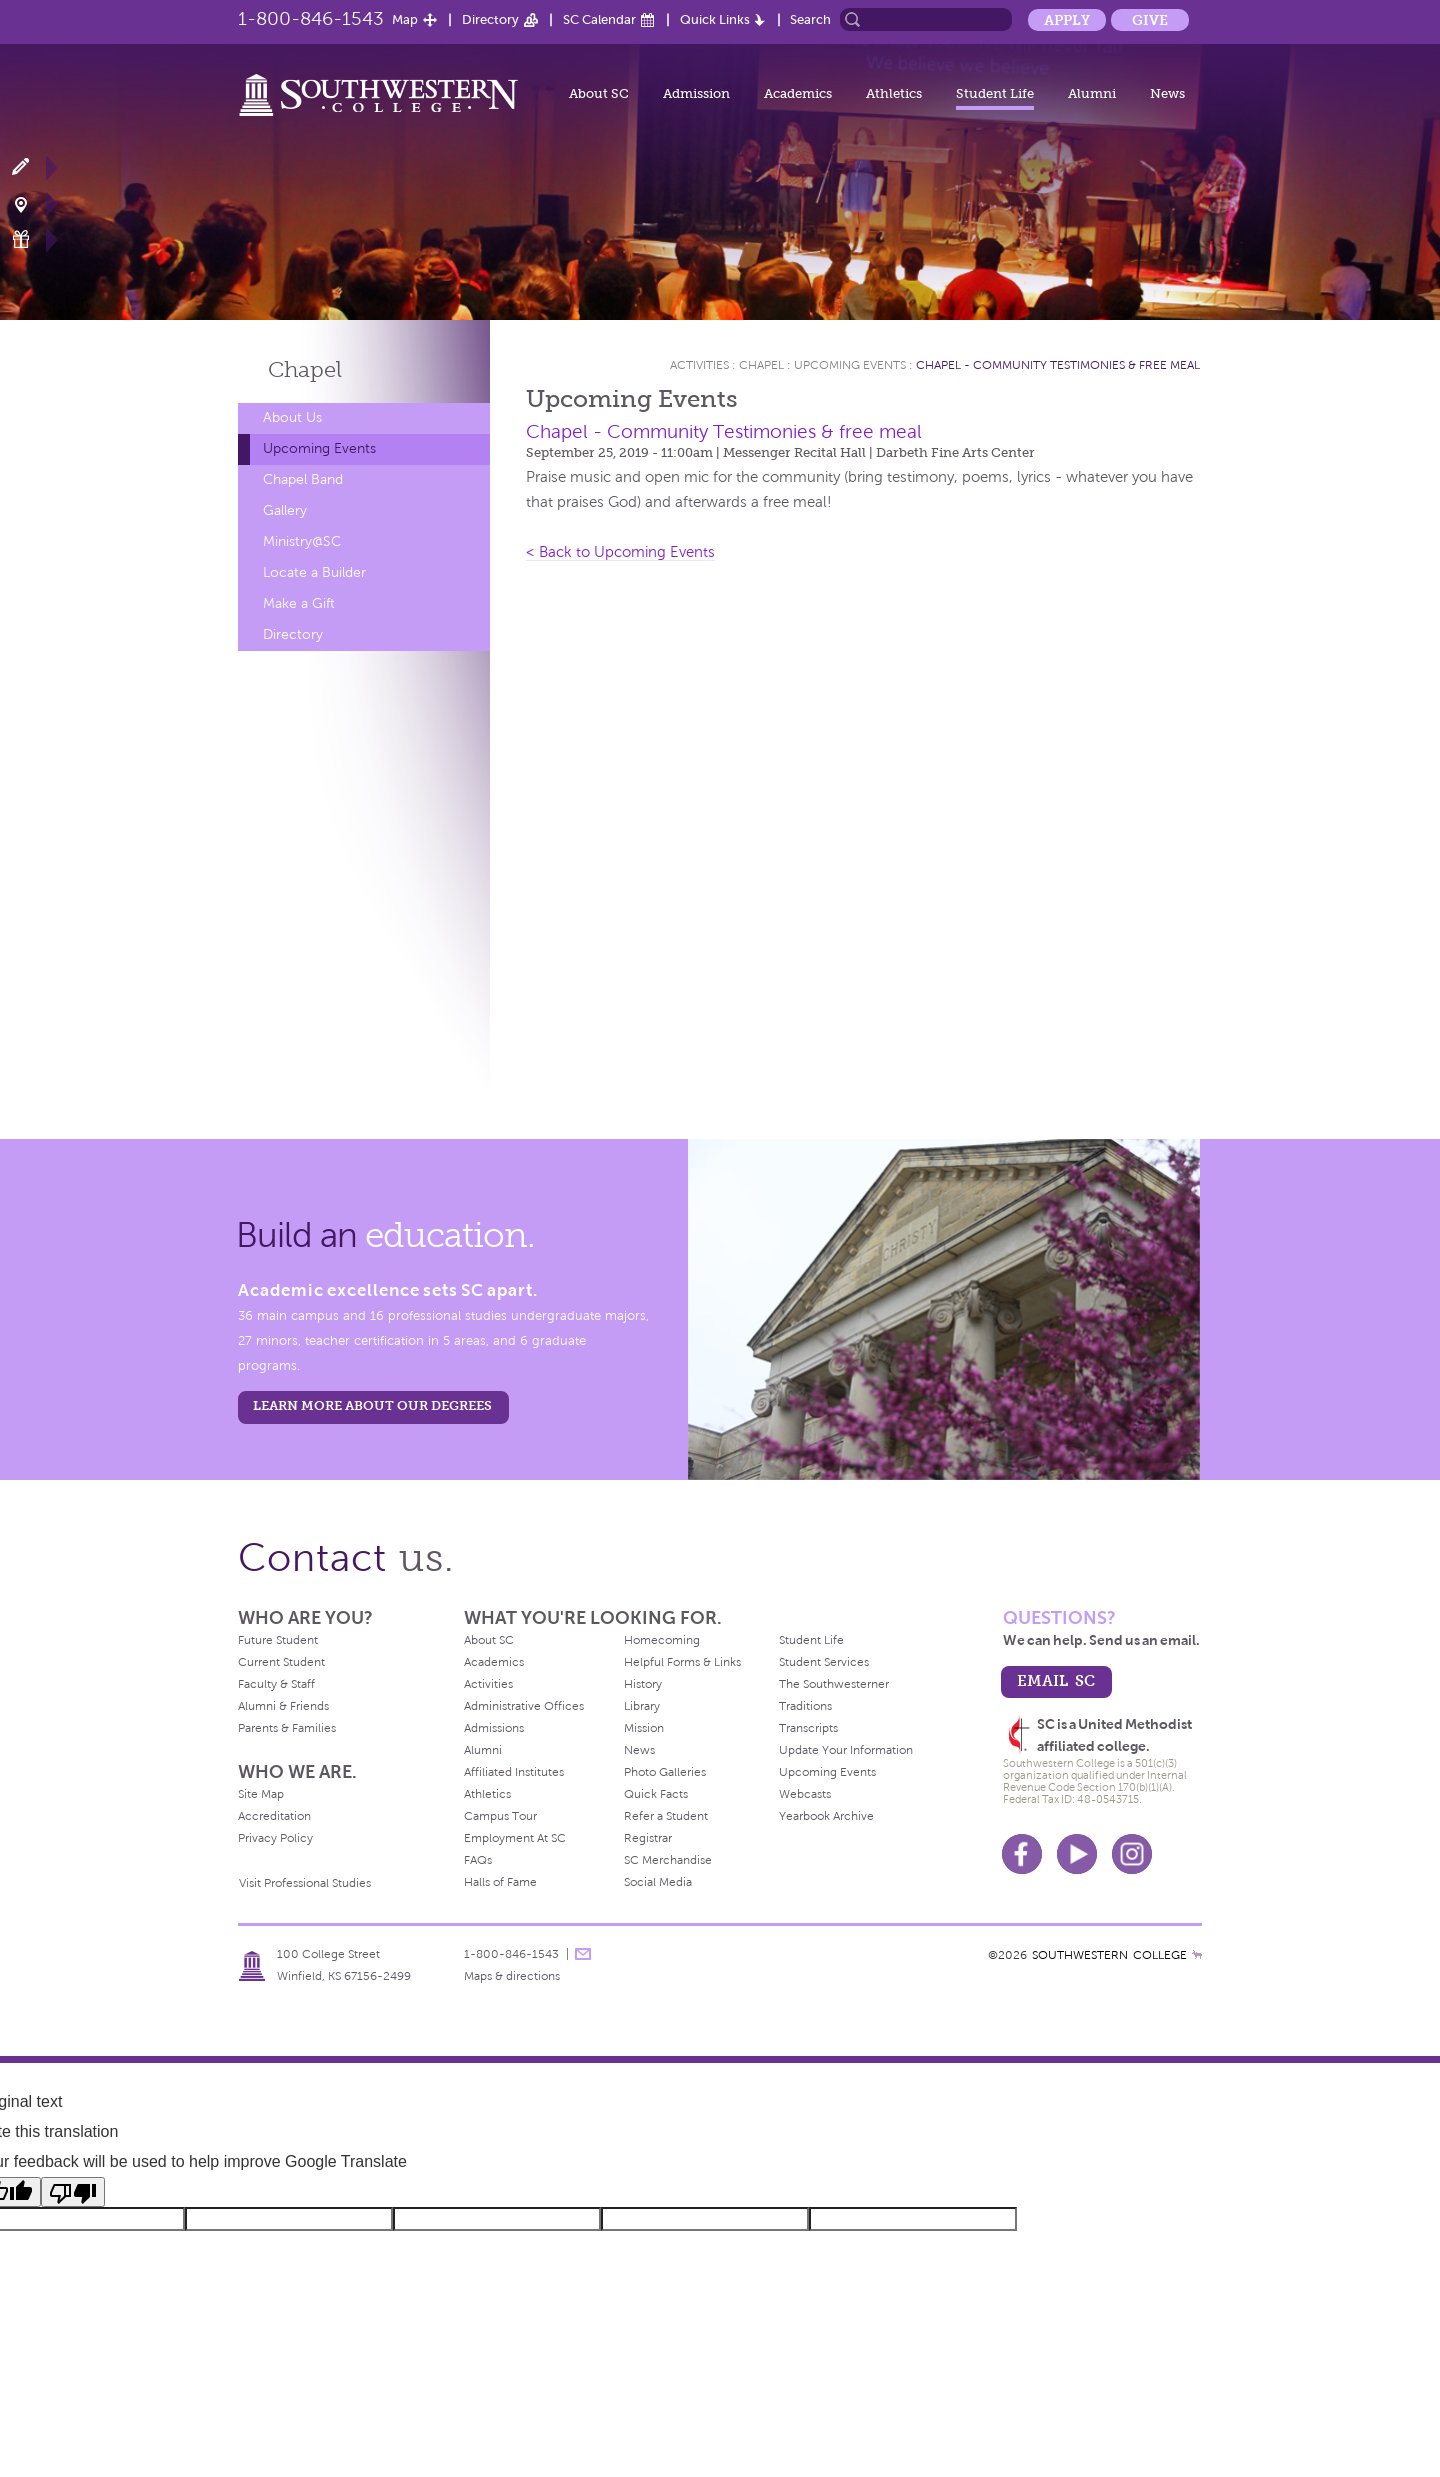  I want to click on LEARN MORE ABOUT OUR DEGREES, so click(372, 1405).